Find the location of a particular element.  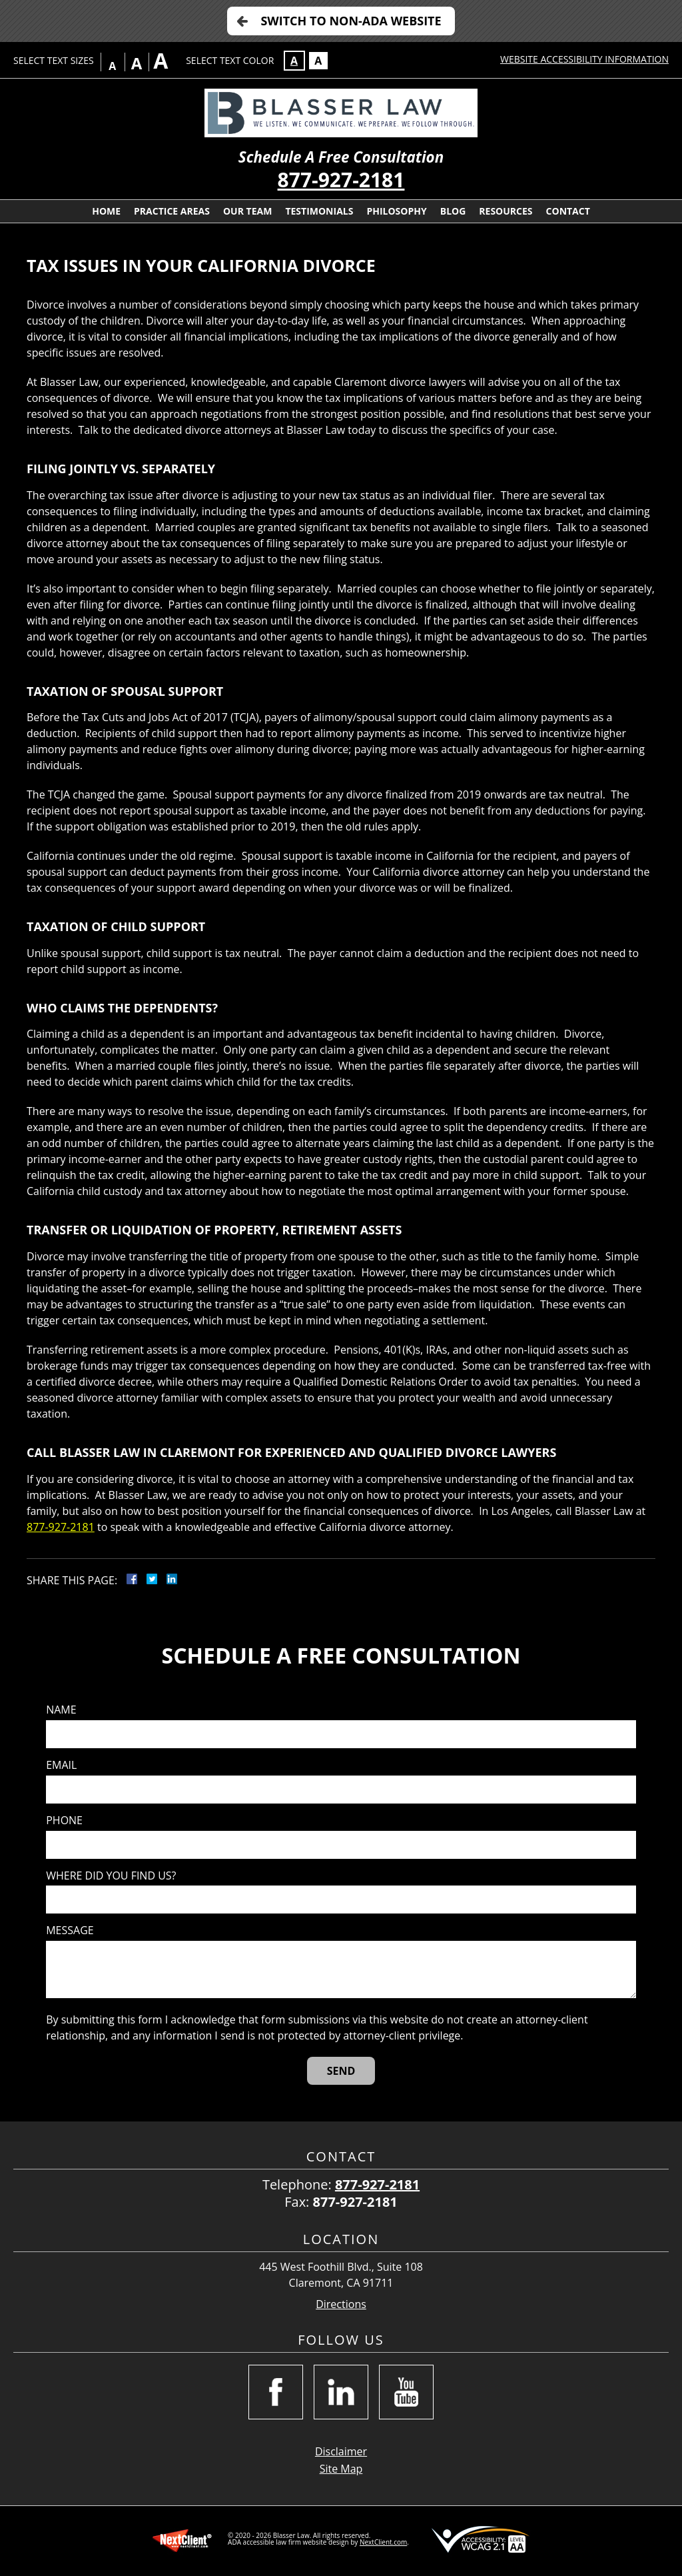

Email is located at coordinates (61, 1765).